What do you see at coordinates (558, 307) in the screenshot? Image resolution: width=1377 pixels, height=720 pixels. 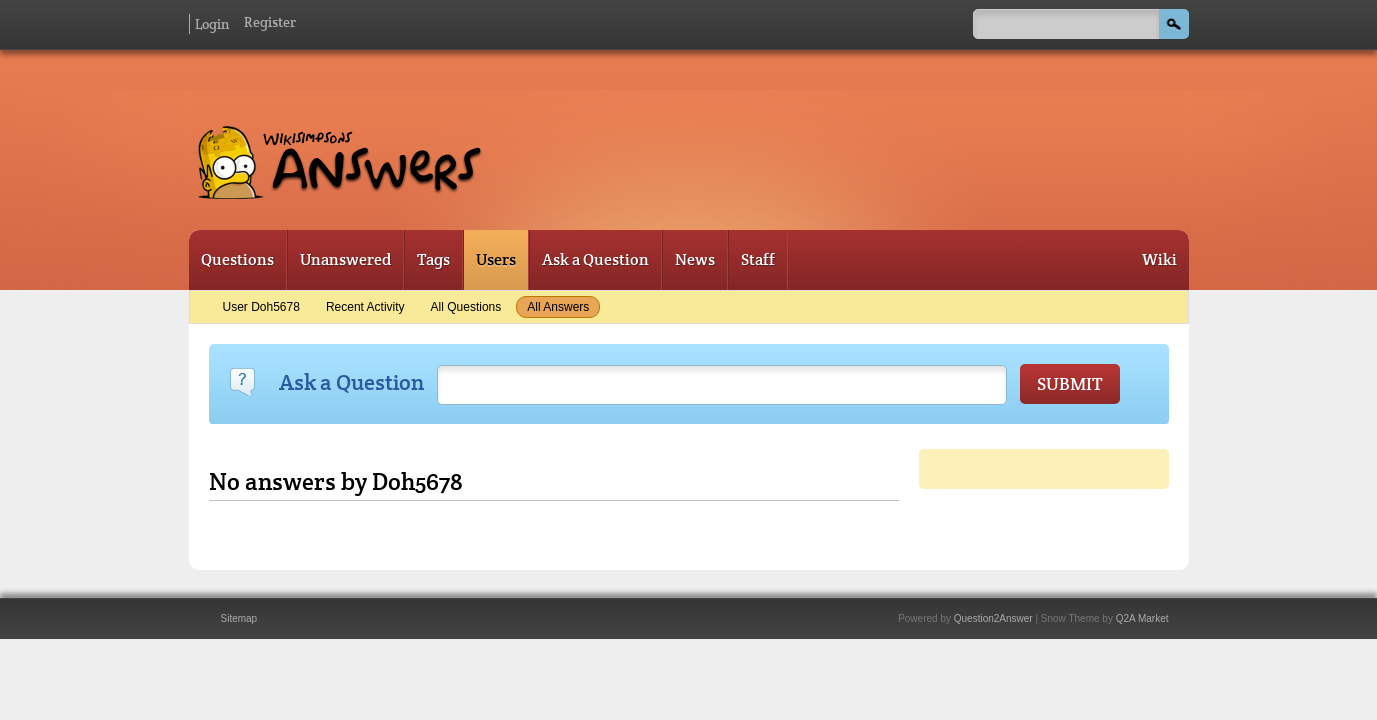 I see `All answers` at bounding box center [558, 307].